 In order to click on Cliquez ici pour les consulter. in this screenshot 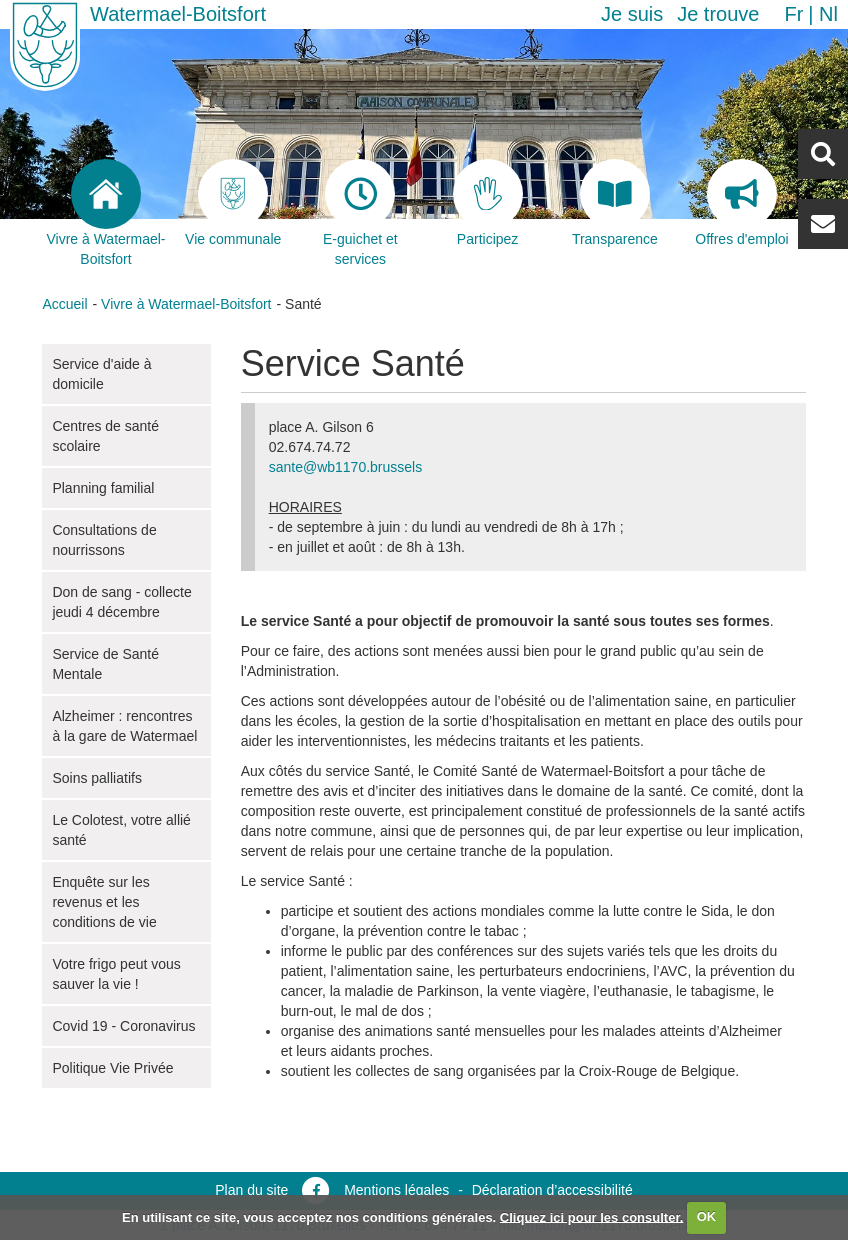, I will do `click(592, 1216)`.